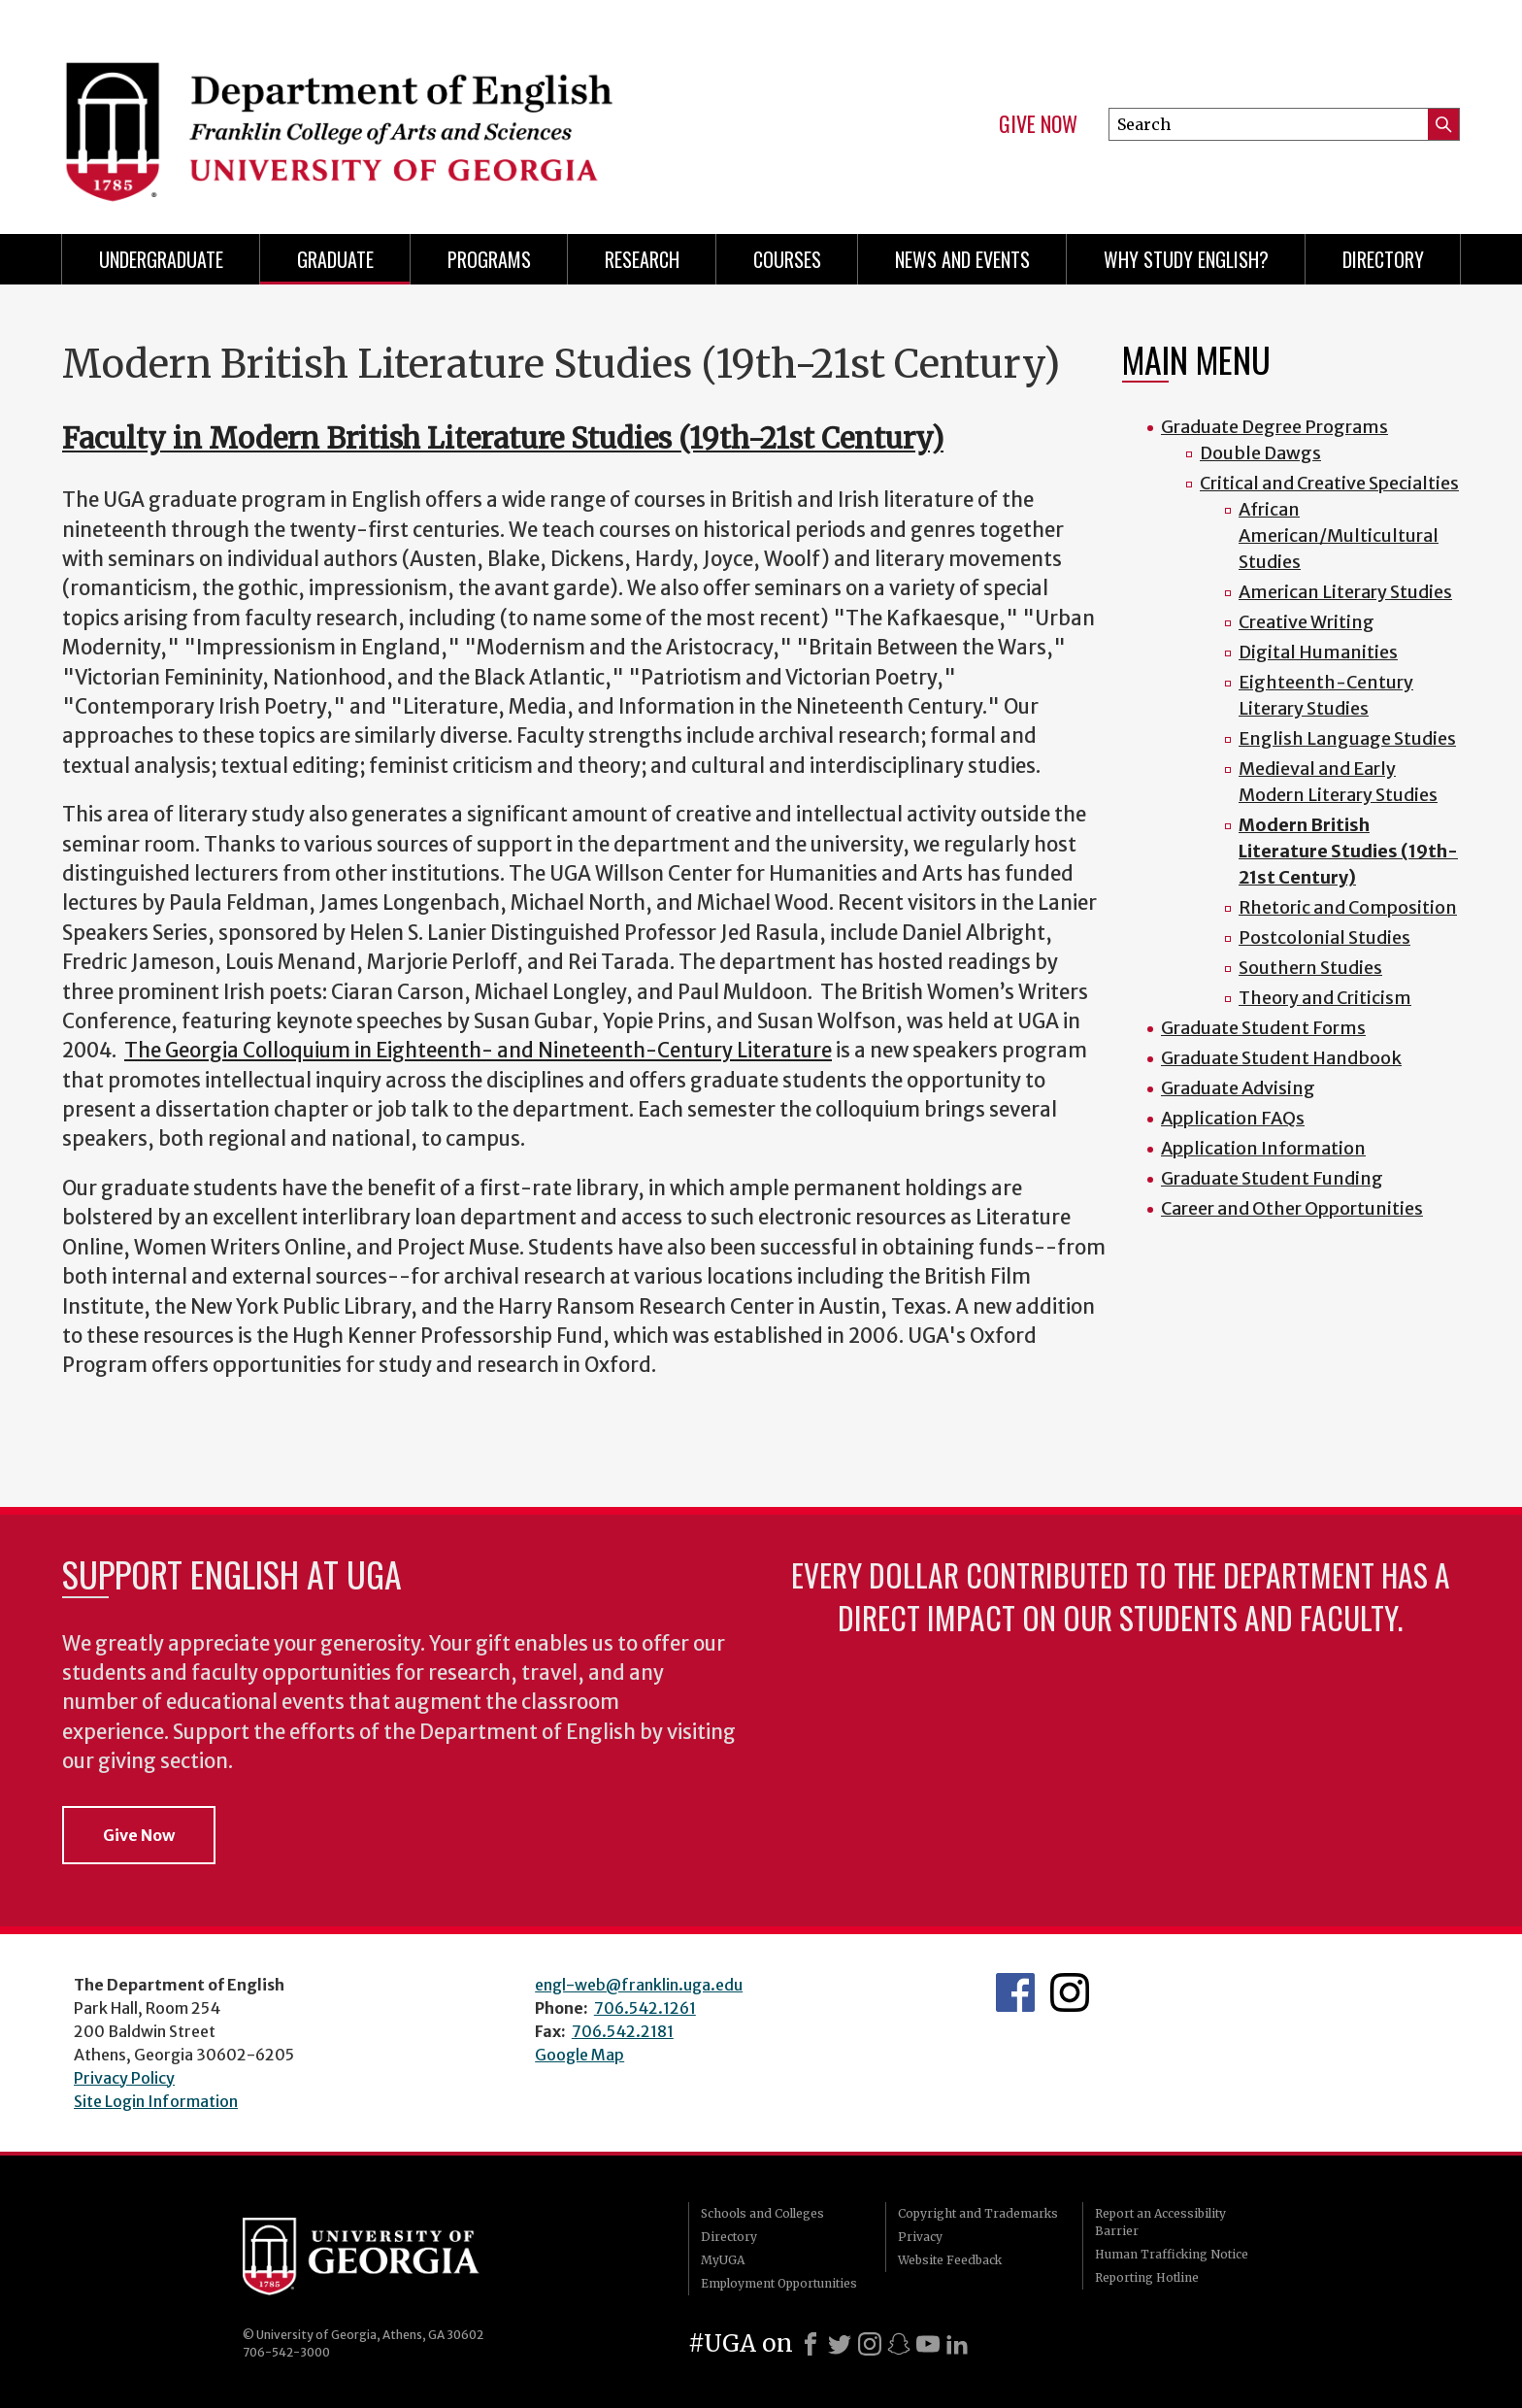 The width and height of the screenshot is (1522, 2408). What do you see at coordinates (478, 1050) in the screenshot?
I see `The Georgia Colloquium in Eighteenth- and Nineteenth-Century Literature` at bounding box center [478, 1050].